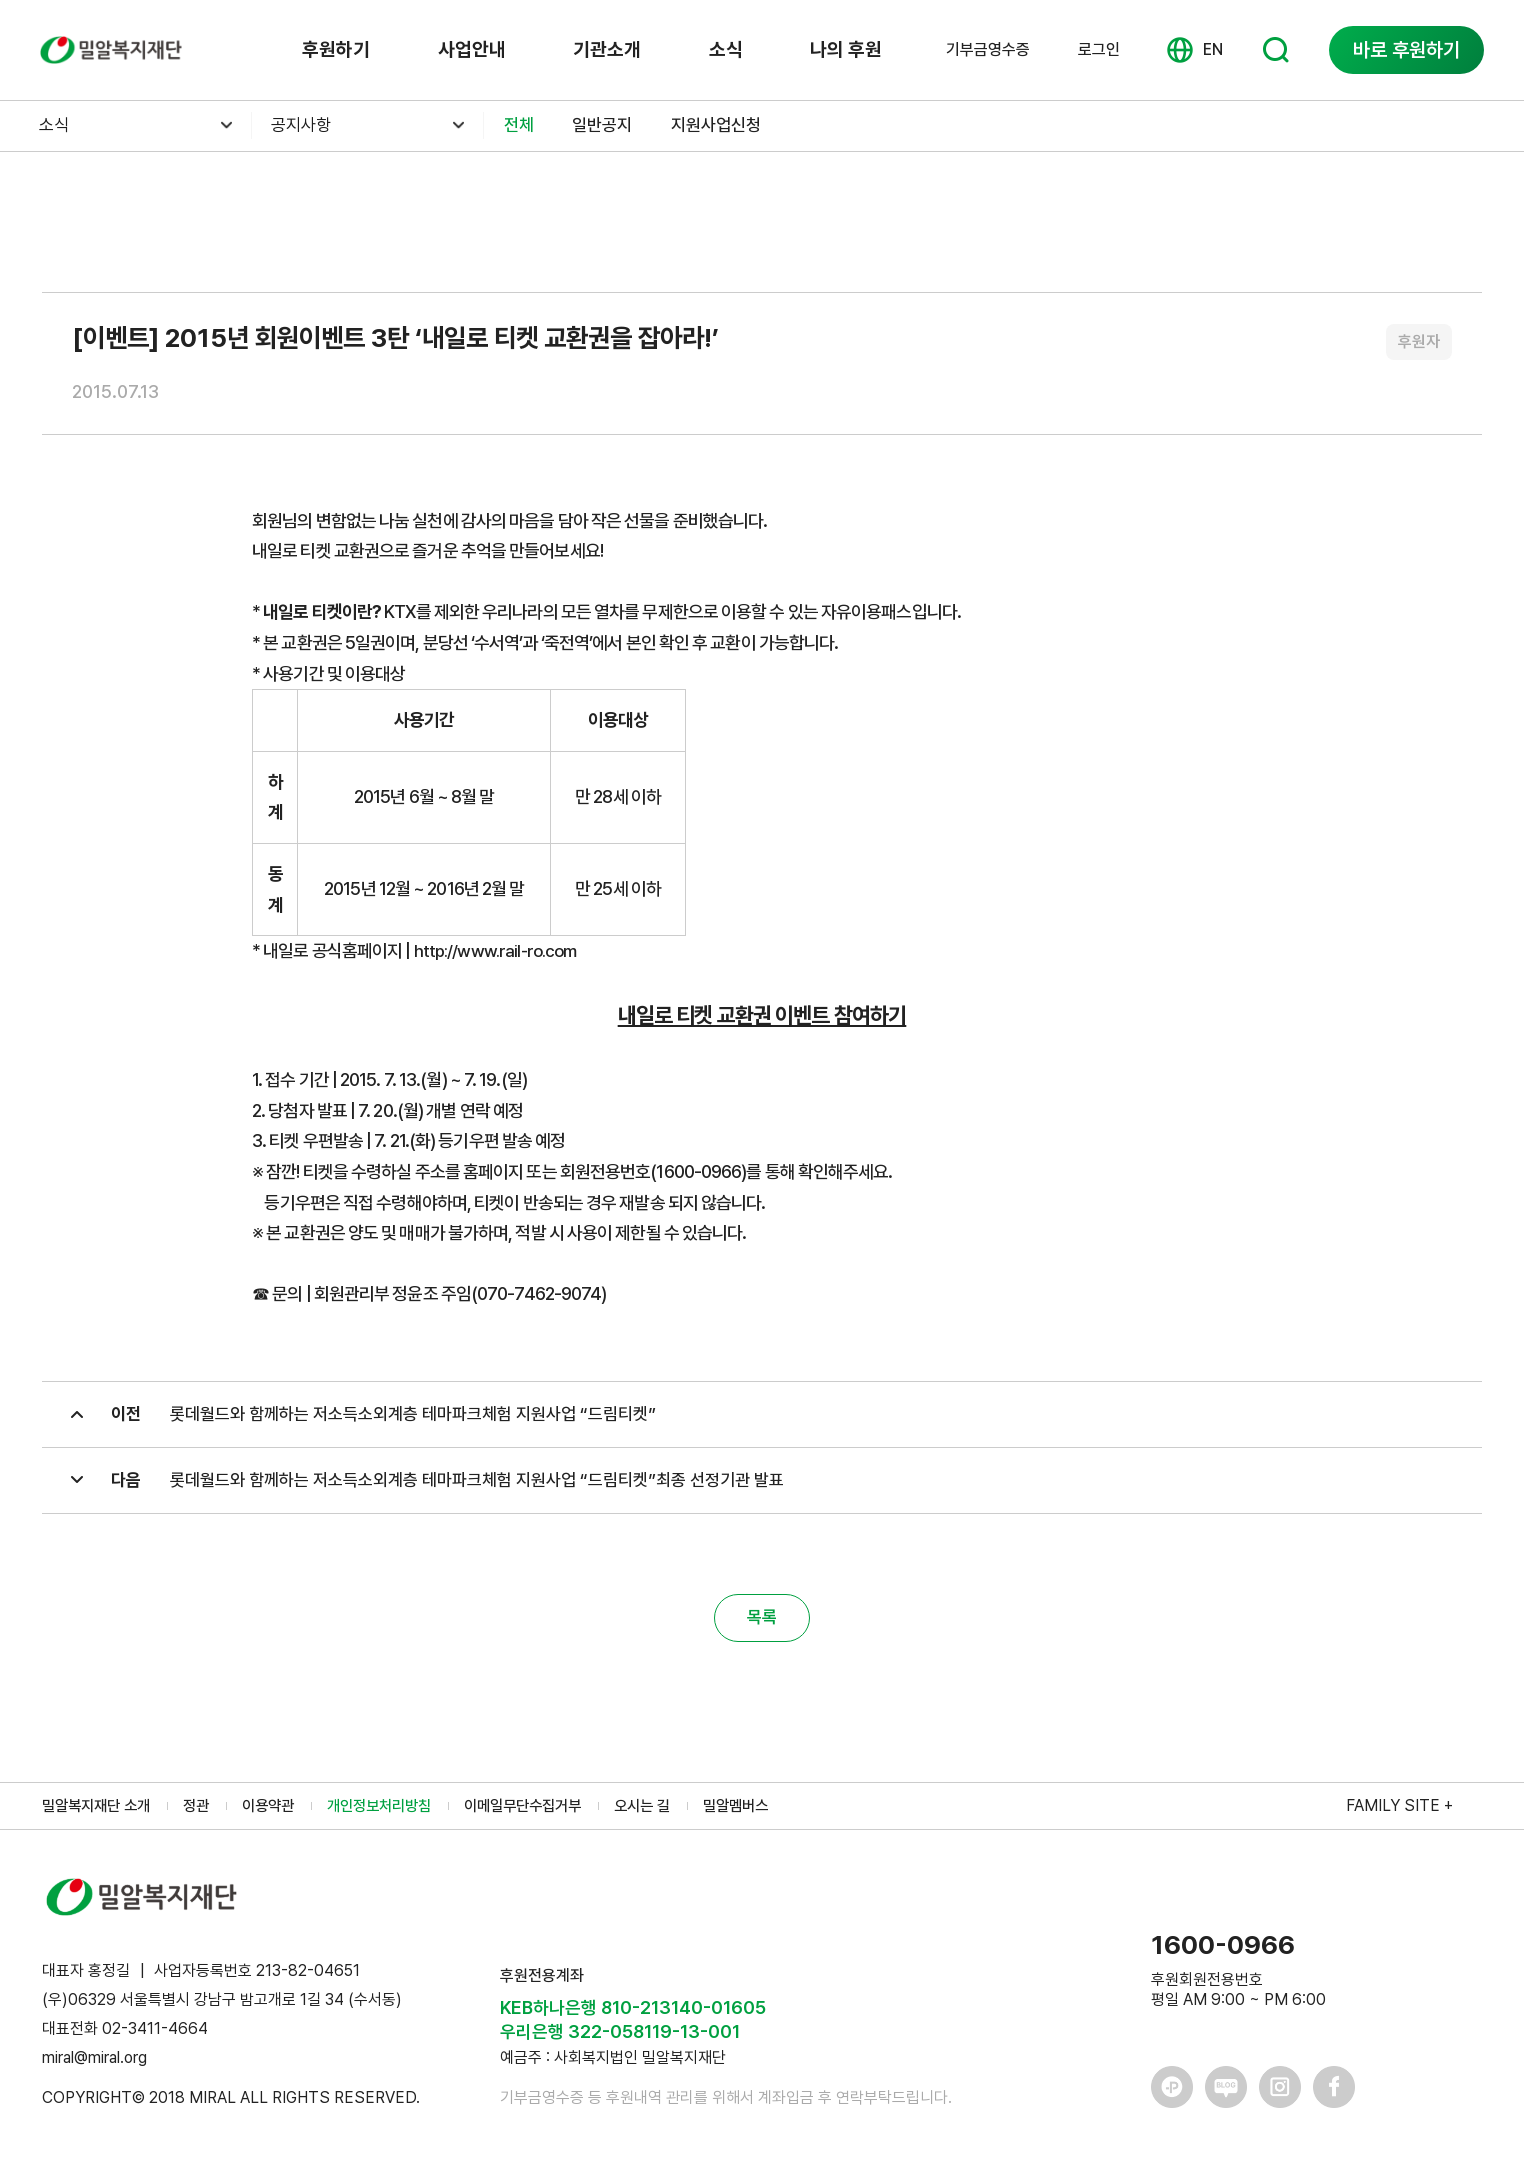  What do you see at coordinates (280, 1813) in the screenshot?
I see `이용약관` at bounding box center [280, 1813].